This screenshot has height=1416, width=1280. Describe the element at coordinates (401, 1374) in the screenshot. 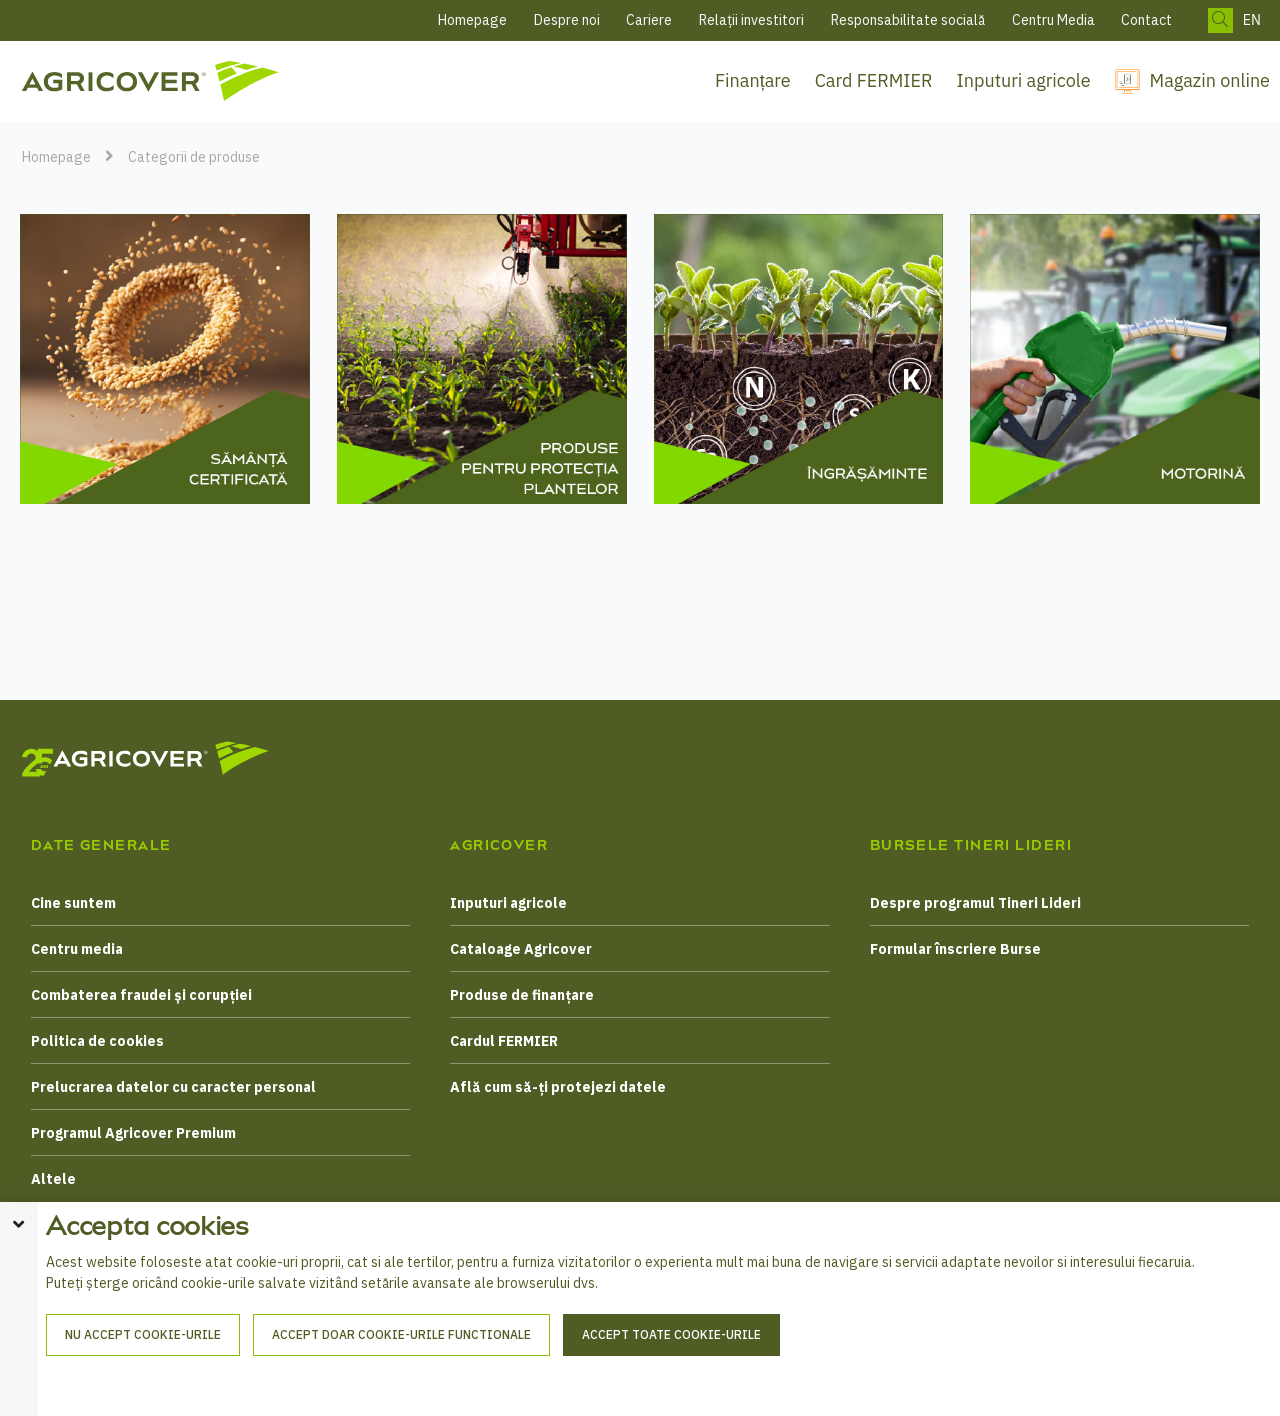

I see `Accept doar cookie-urile functionale` at that location.